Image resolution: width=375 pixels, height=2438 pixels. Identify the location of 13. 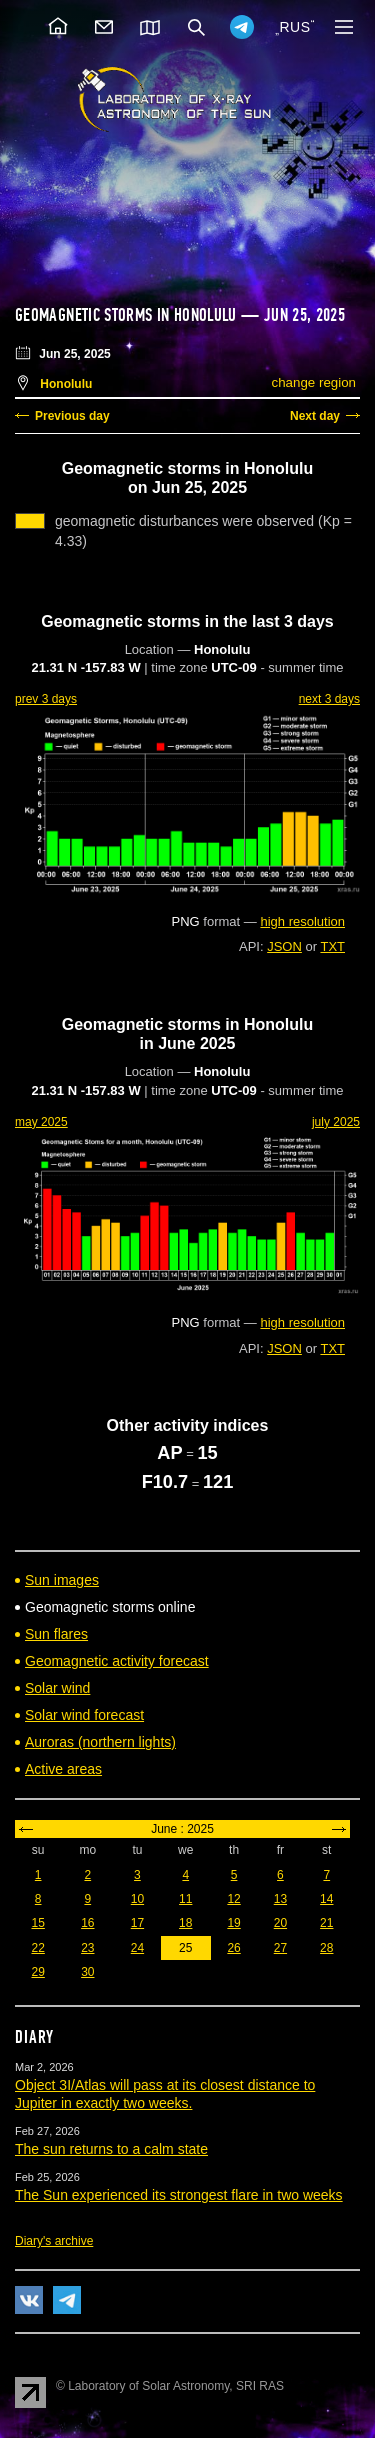
(280, 1899).